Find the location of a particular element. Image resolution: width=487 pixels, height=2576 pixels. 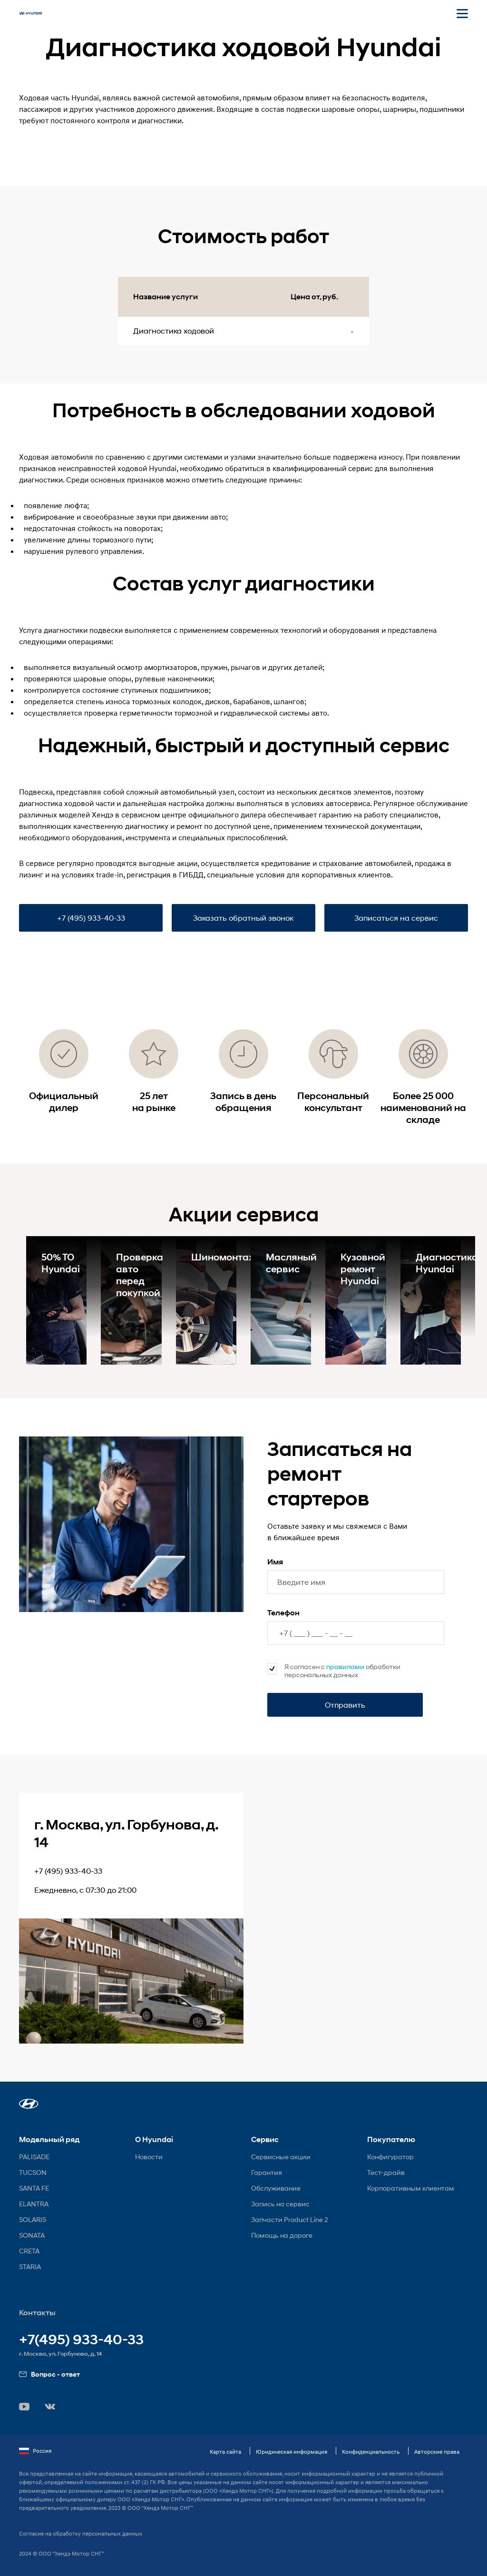

PALISADE is located at coordinates (34, 2157).